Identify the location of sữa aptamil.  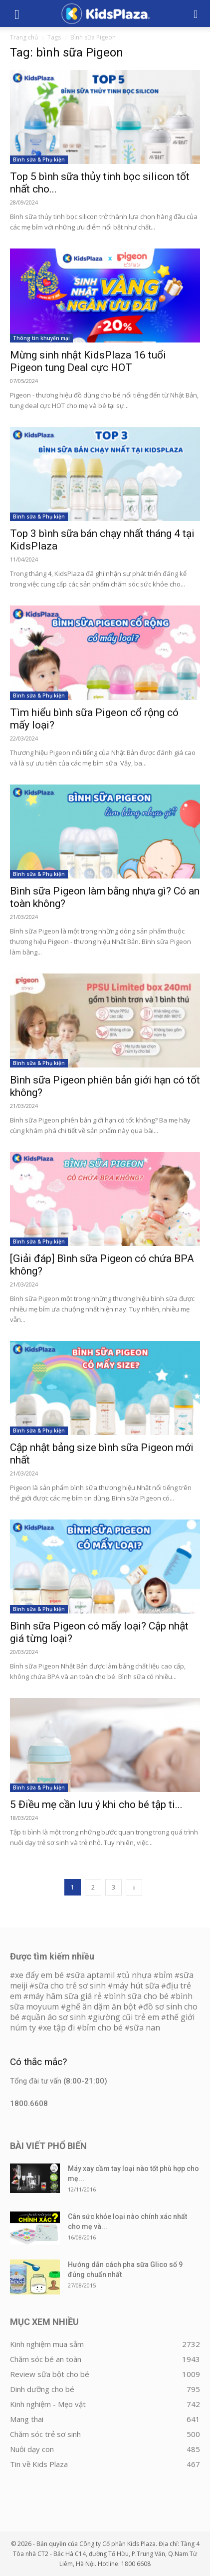
(93, 1975).